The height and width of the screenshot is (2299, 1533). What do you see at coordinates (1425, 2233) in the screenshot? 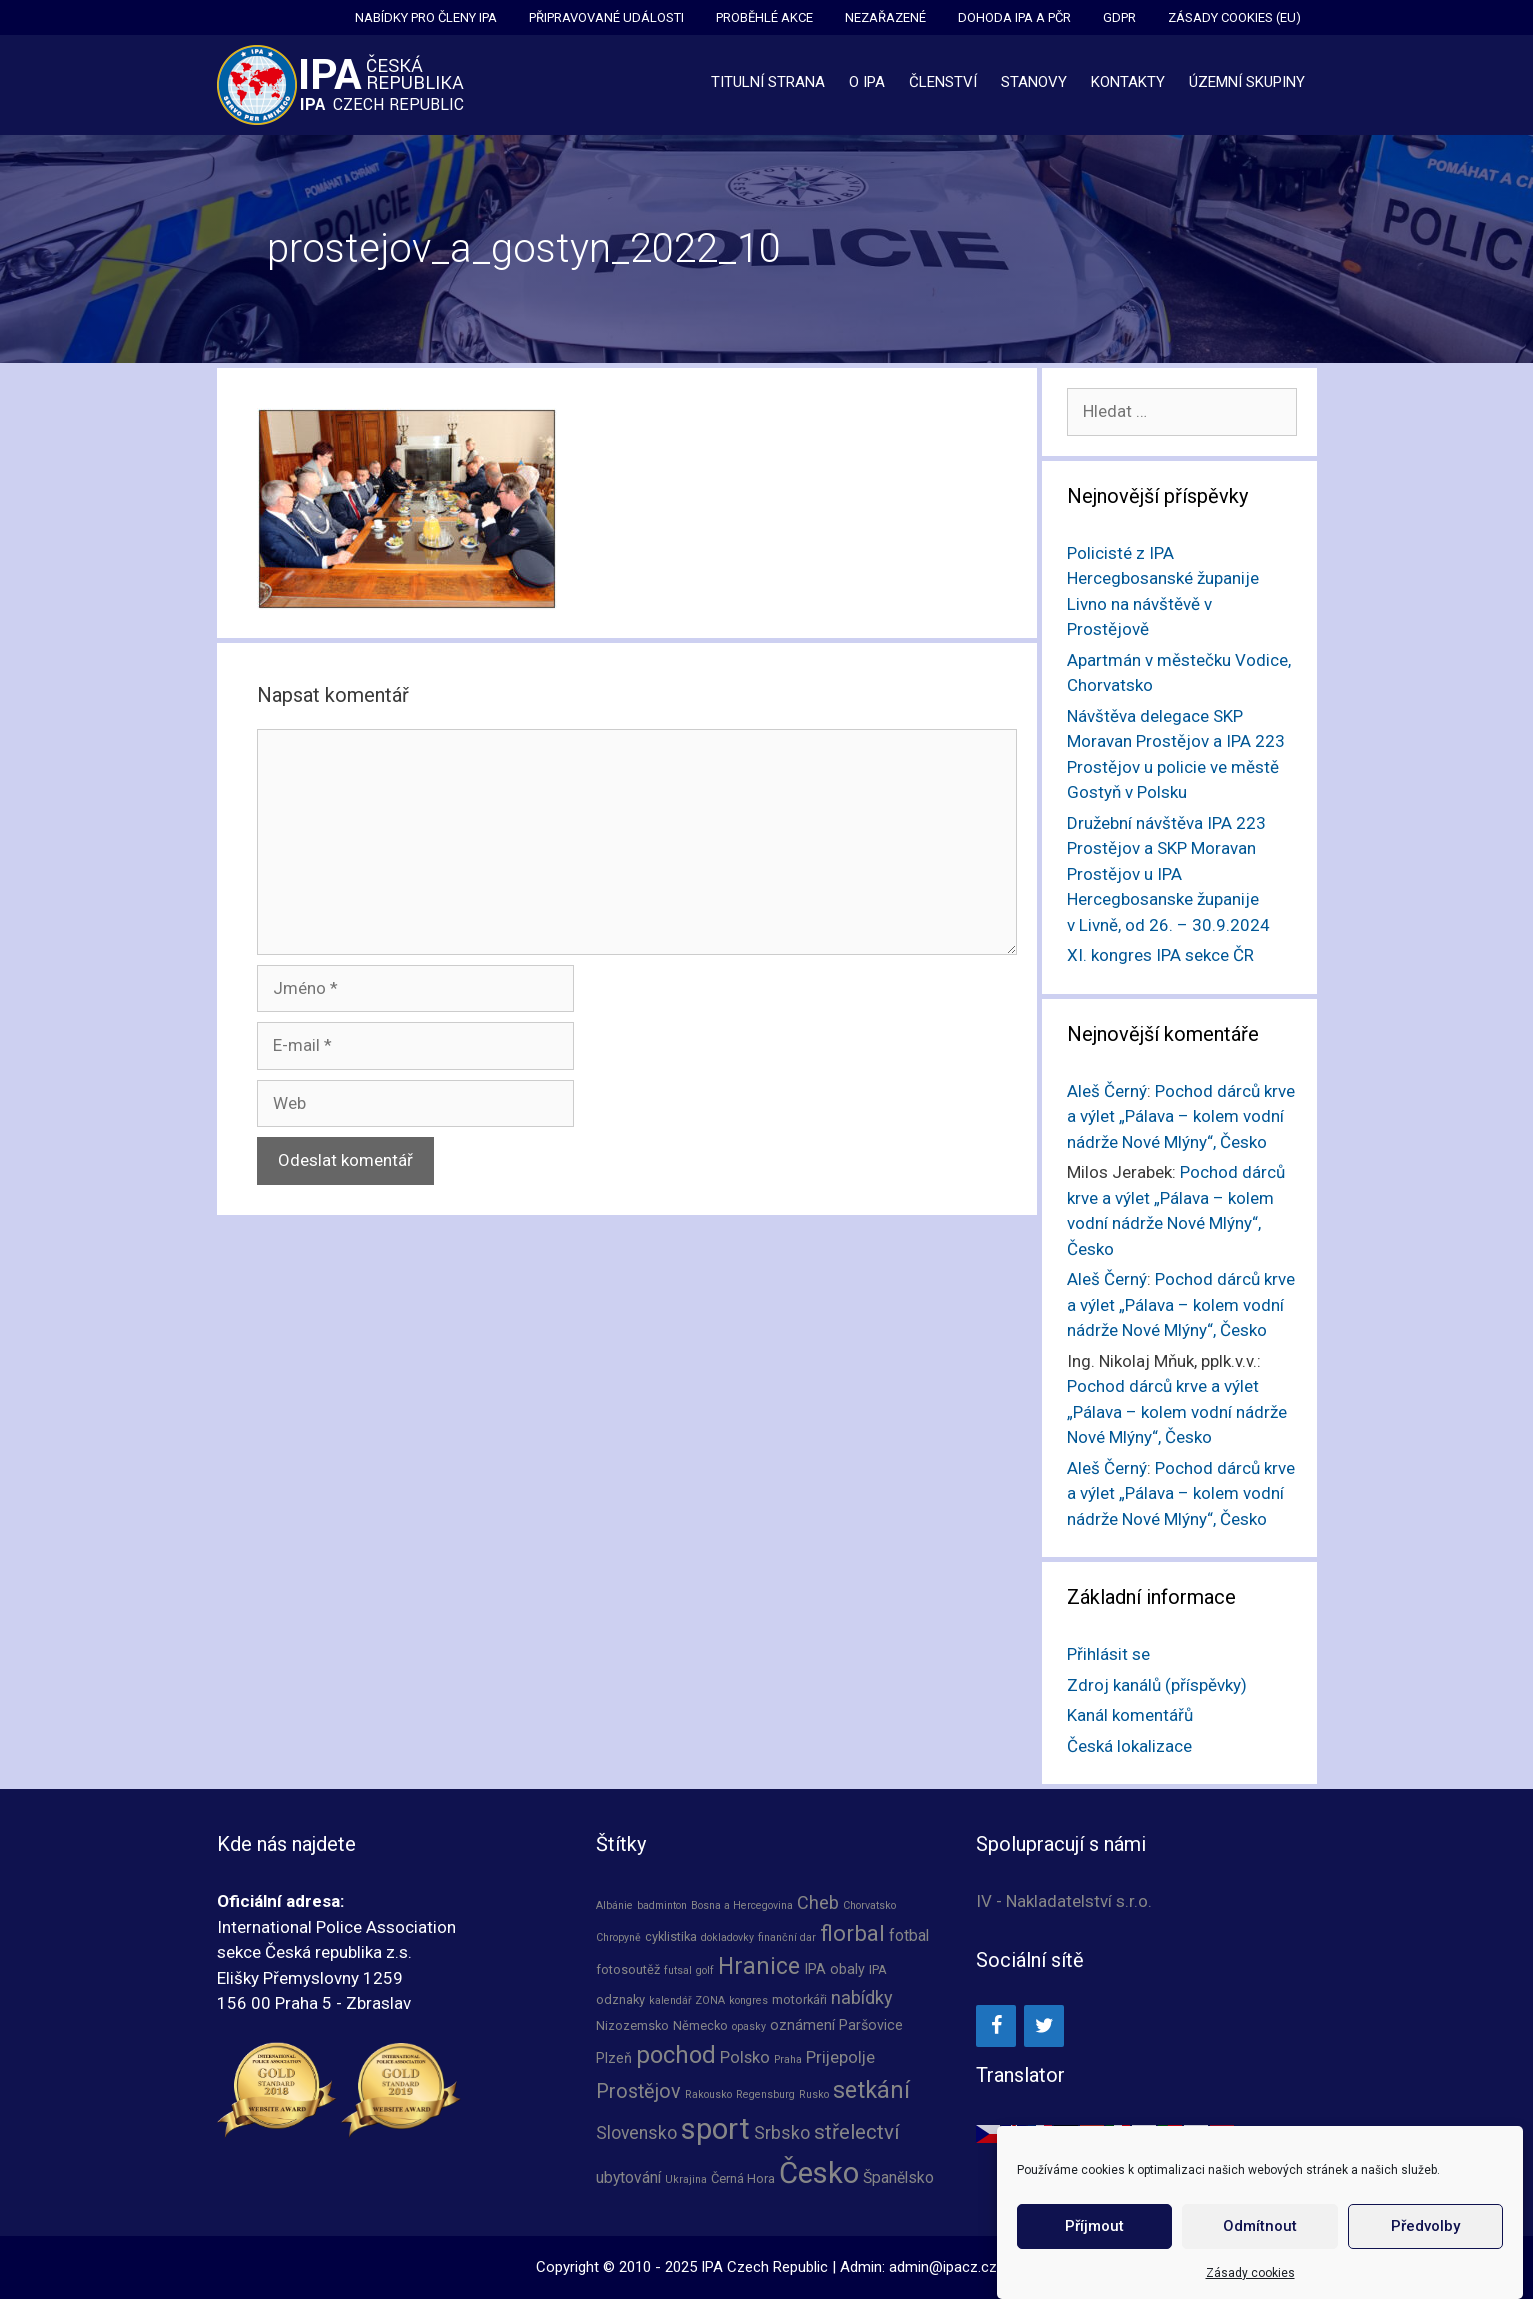
I see `Předvolby` at bounding box center [1425, 2233].